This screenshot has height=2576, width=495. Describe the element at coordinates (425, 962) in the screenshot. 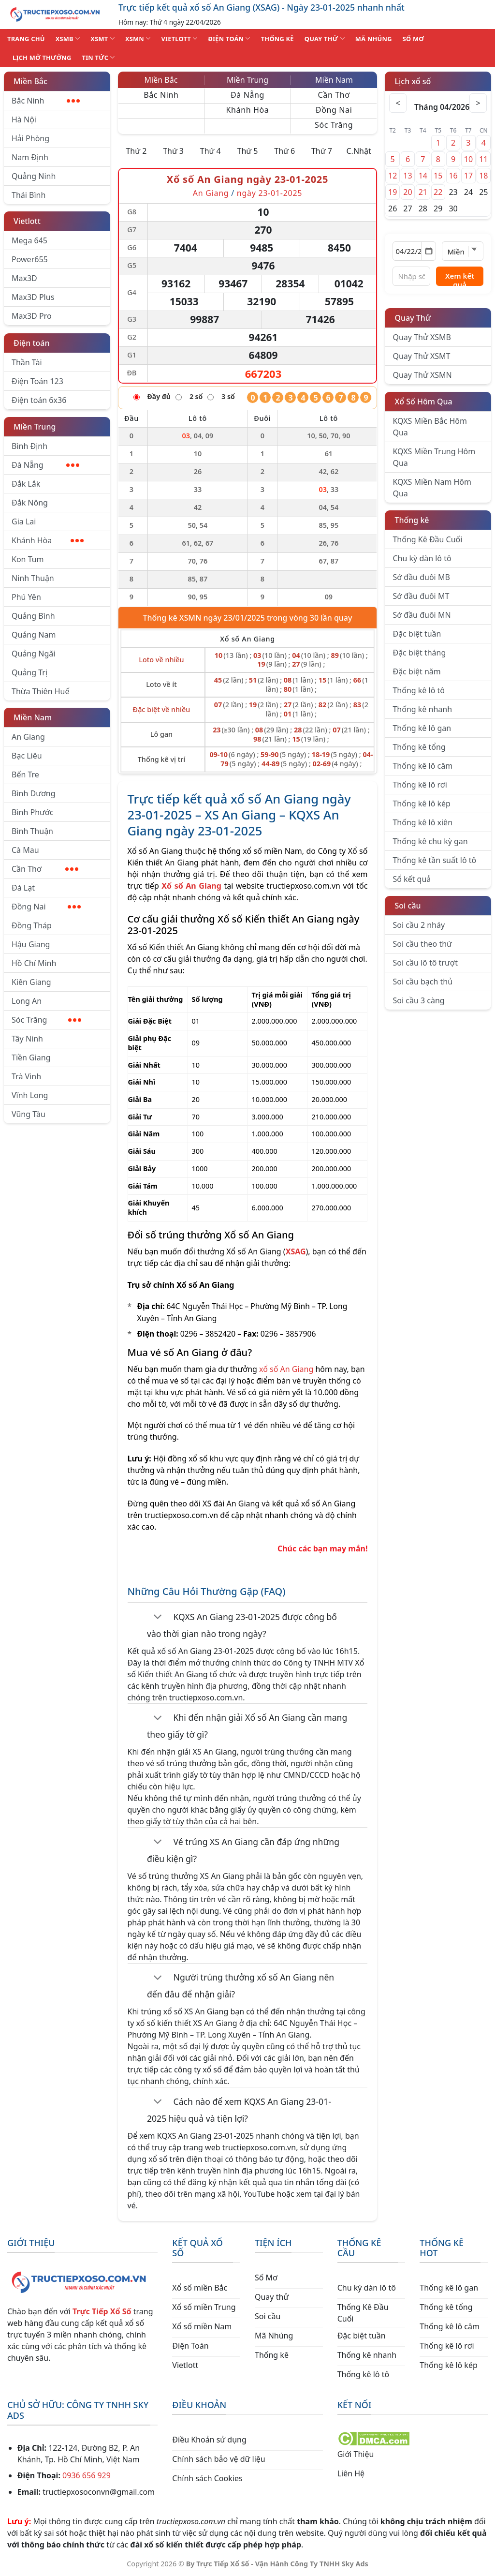

I see `Soi cầu lô tô trượt` at that location.